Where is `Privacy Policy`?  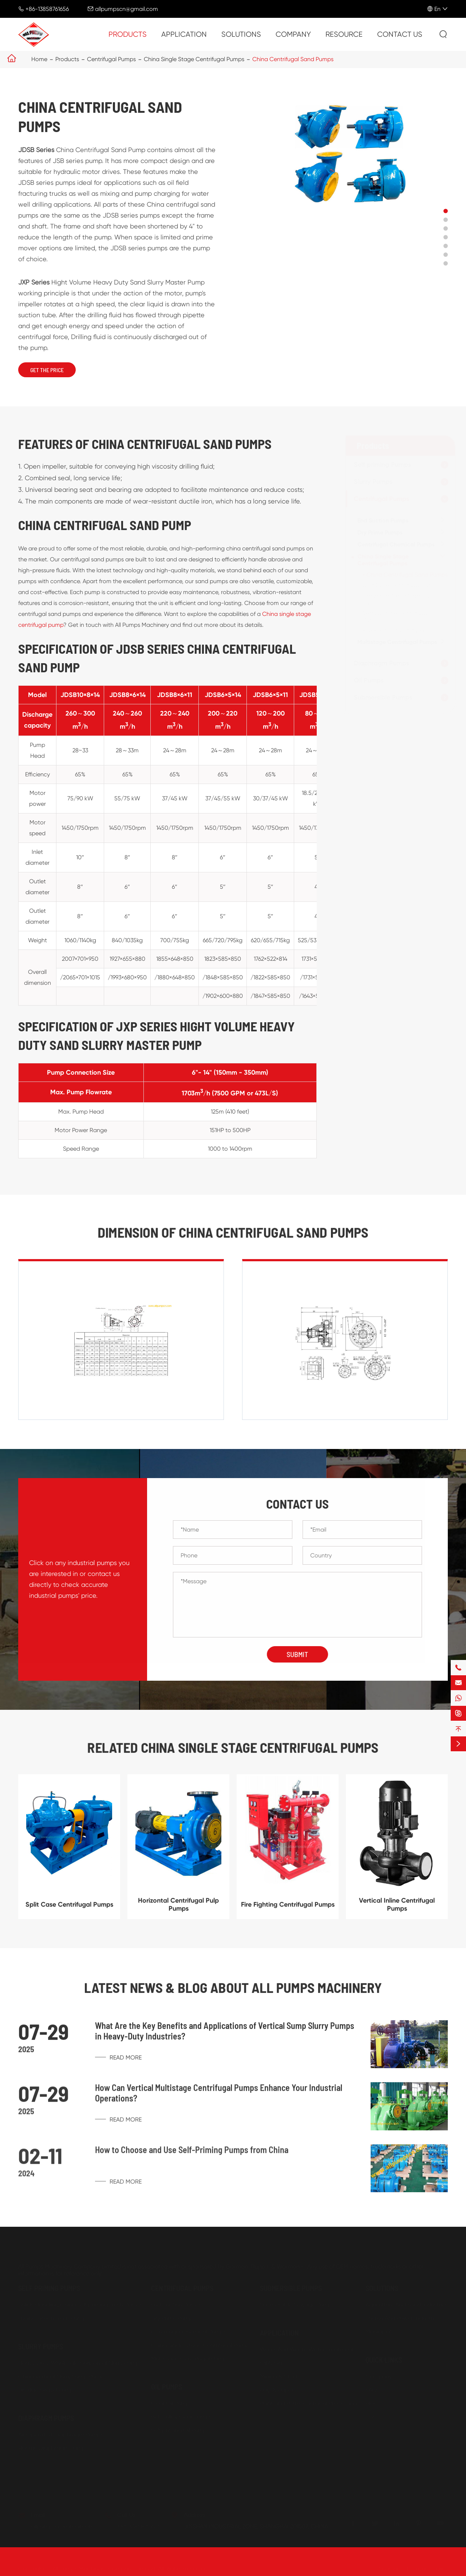
Privacy Policy is located at coordinates (430, 2566).